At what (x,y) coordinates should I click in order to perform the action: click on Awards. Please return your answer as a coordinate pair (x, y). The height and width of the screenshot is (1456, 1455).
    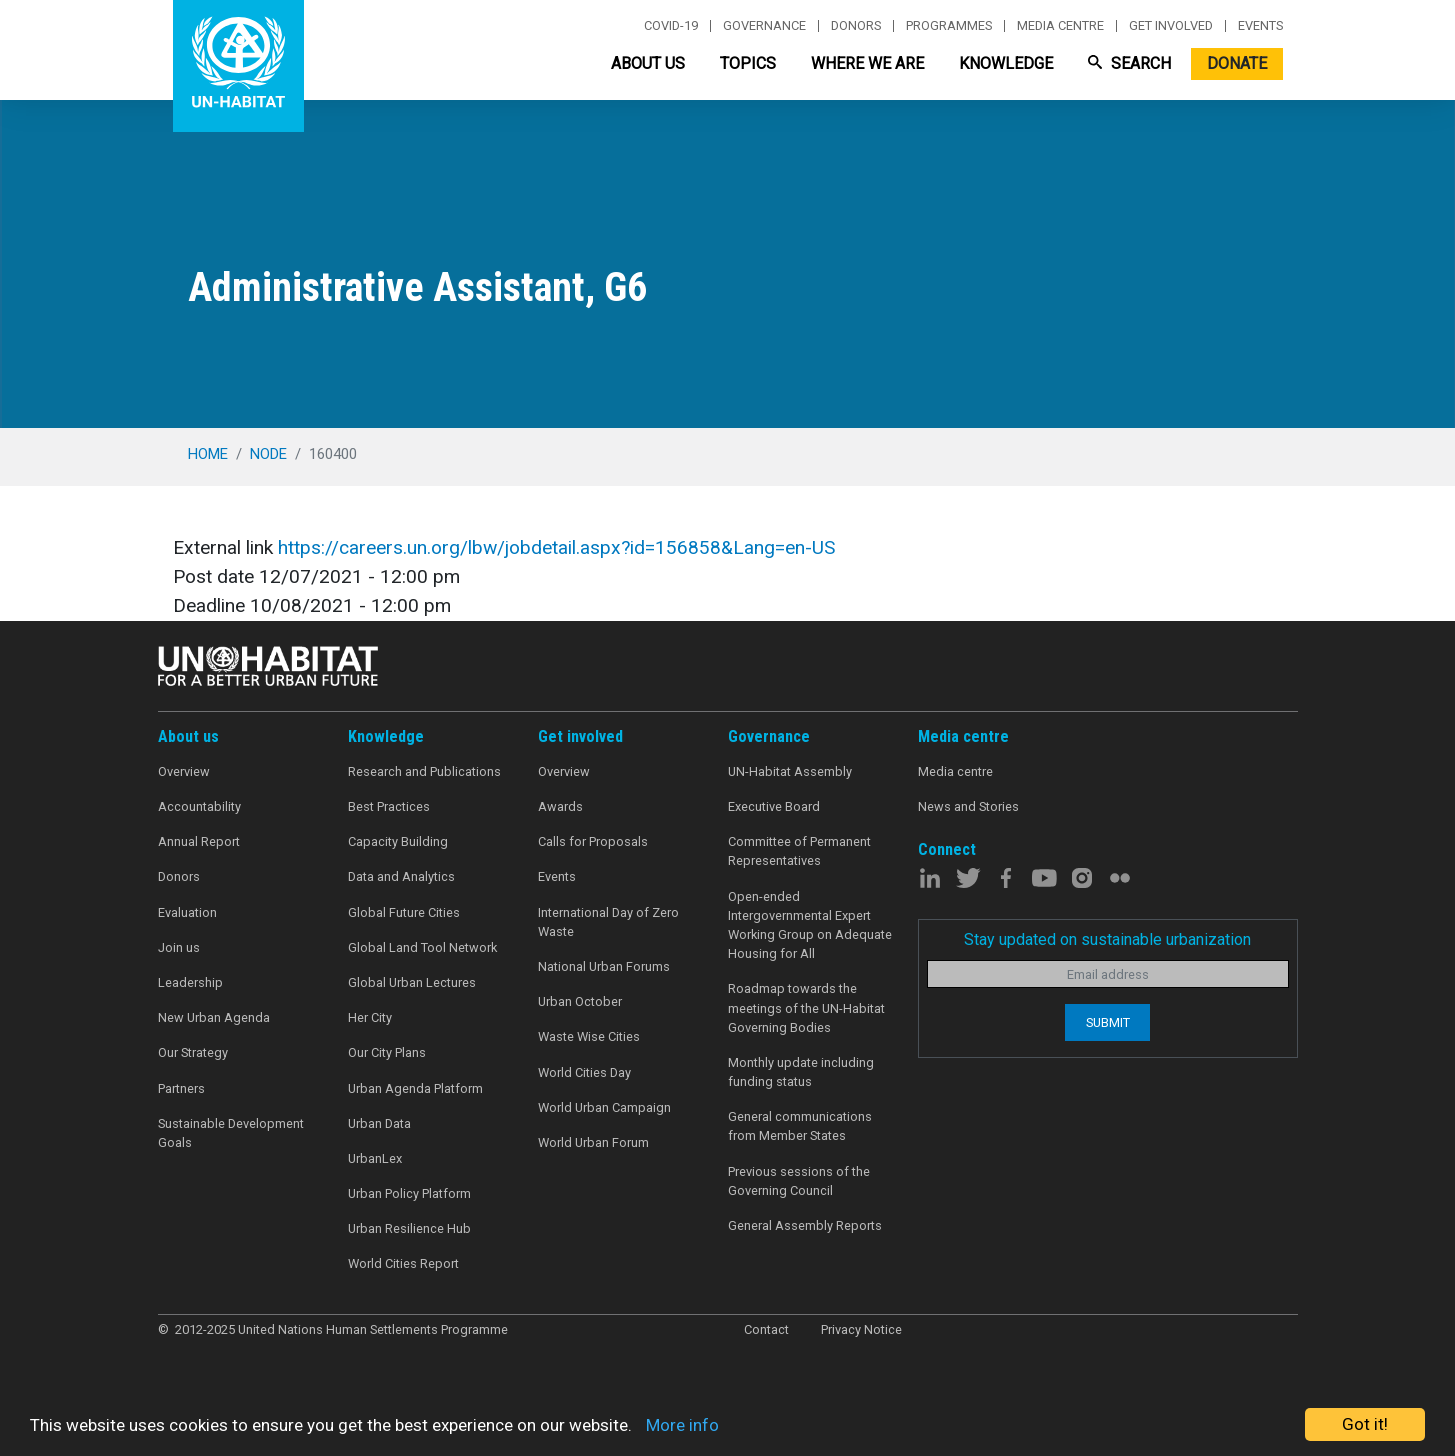
    Looking at the image, I should click on (560, 806).